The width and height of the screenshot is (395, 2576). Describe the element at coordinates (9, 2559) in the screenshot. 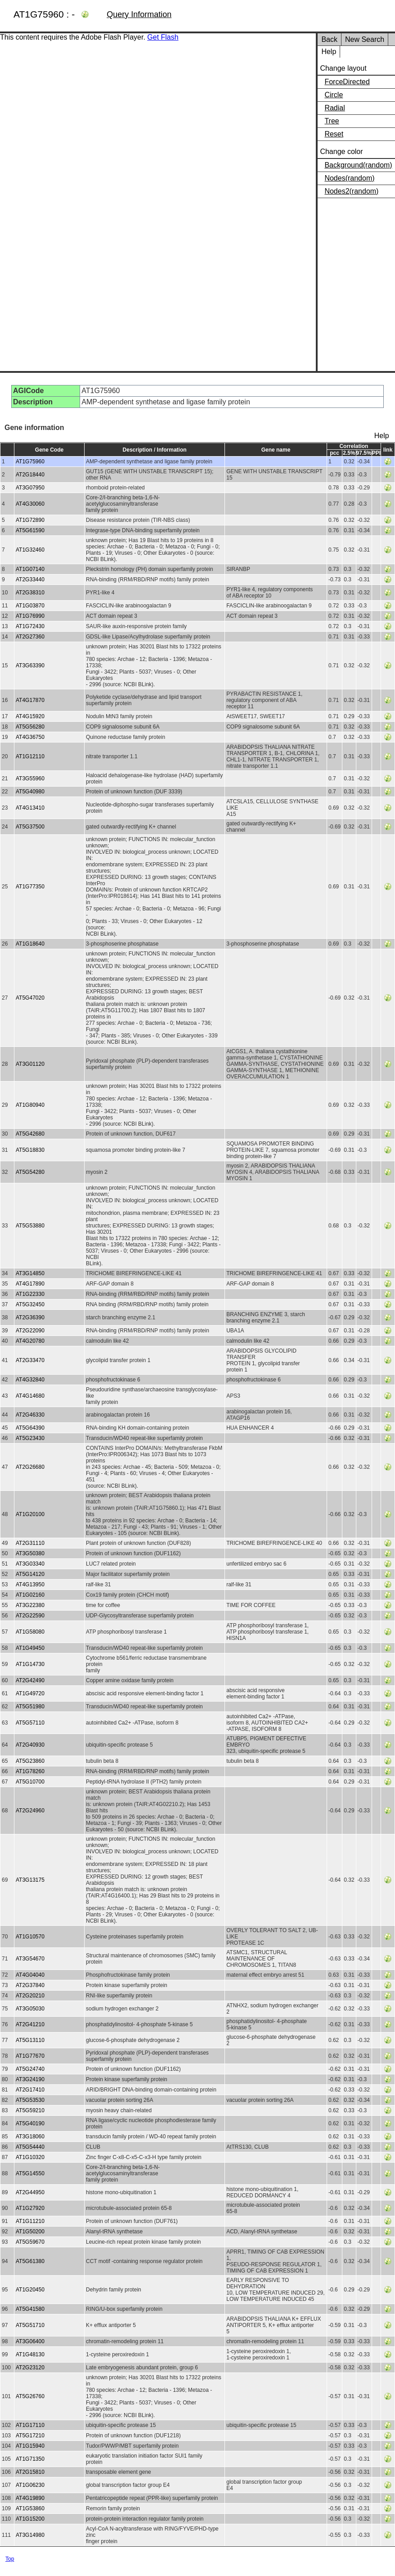

I see `Top` at that location.